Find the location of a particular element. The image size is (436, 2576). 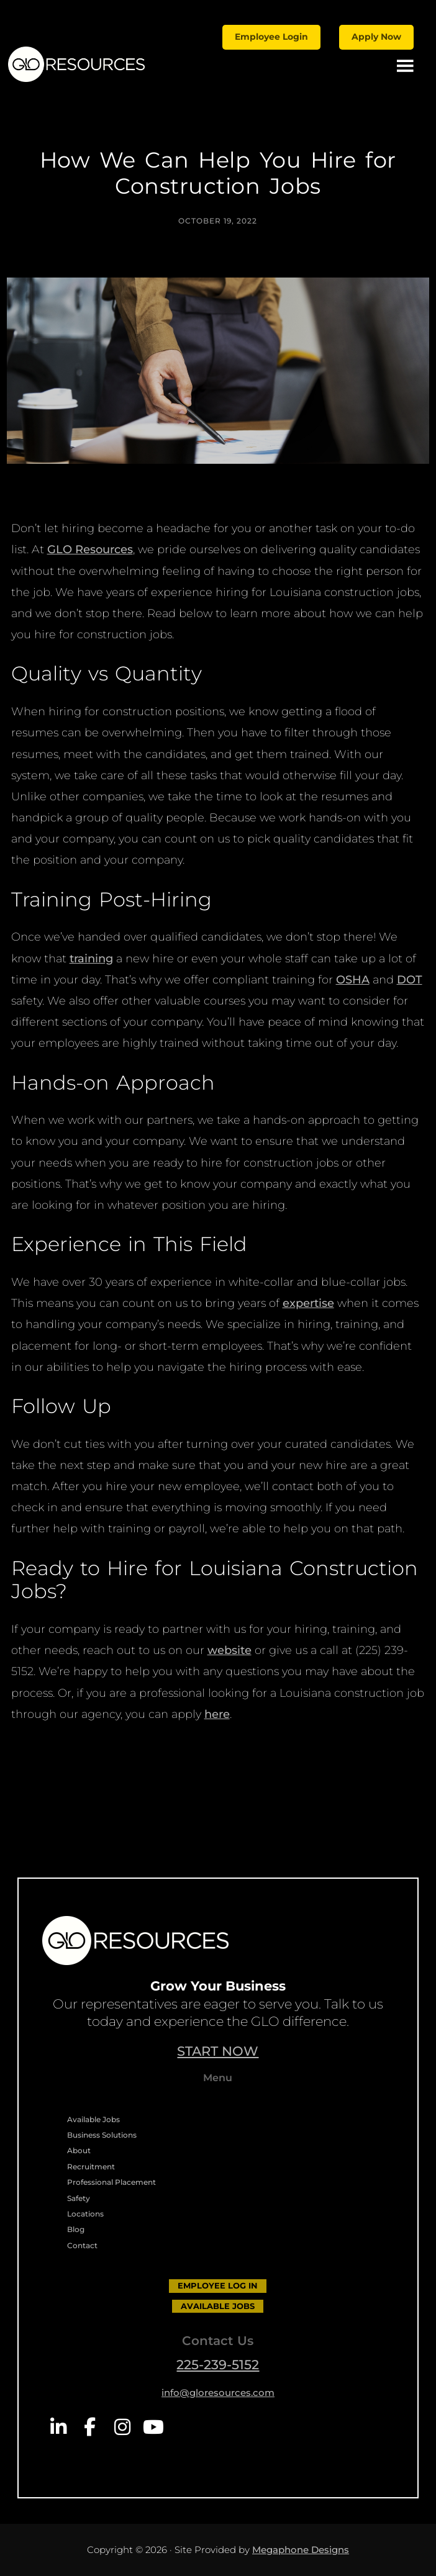

AVAILABLE JOBS is located at coordinates (218, 2306).